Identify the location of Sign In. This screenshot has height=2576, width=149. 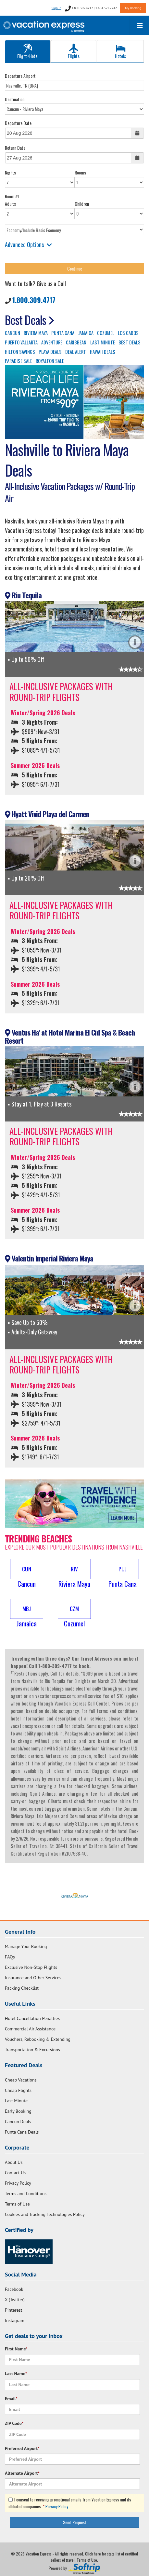
(56, 8).